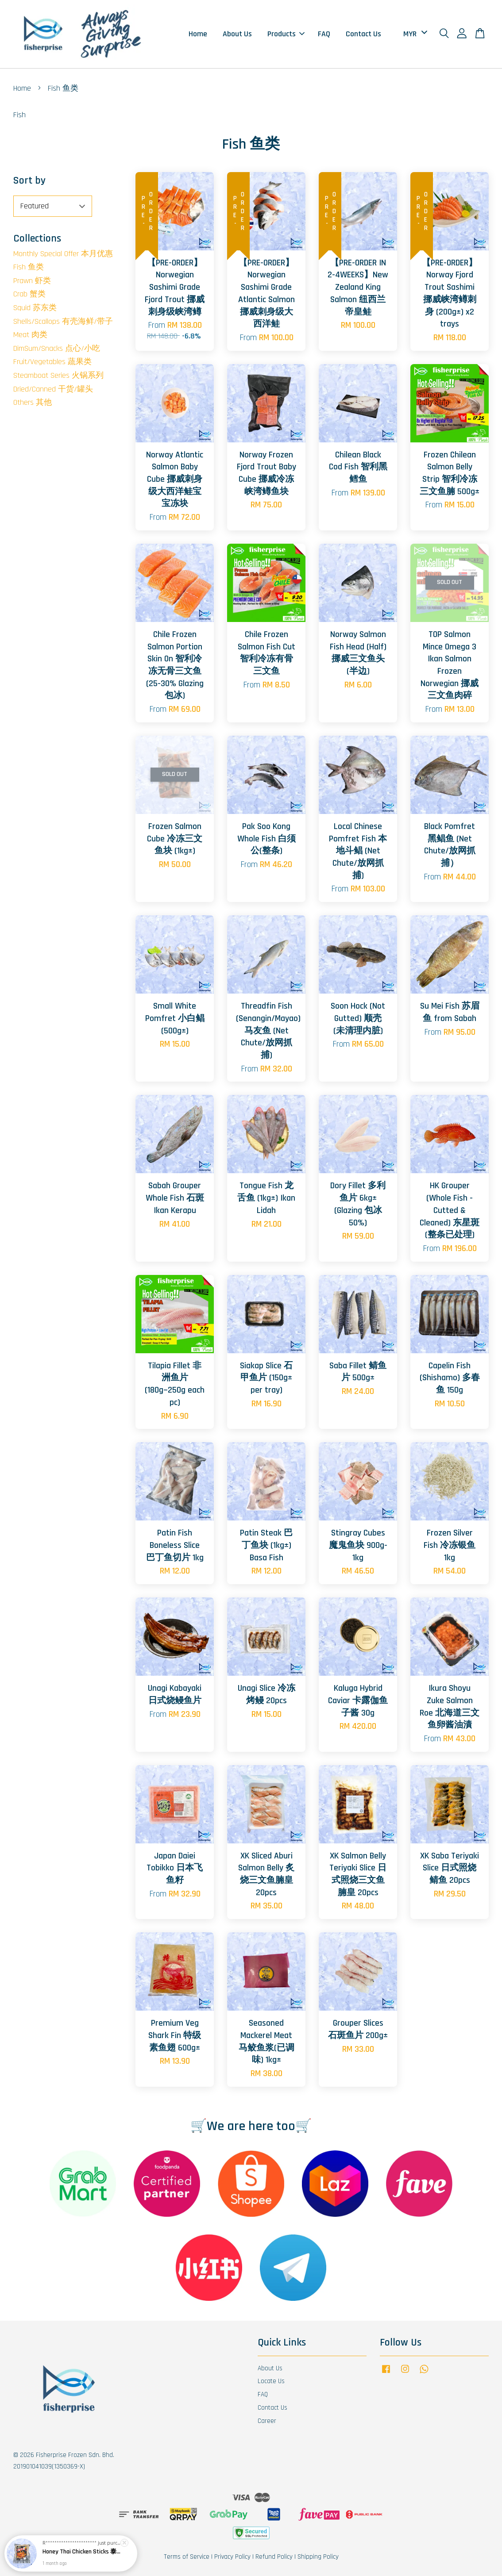 The height and width of the screenshot is (2576, 502). Describe the element at coordinates (52, 362) in the screenshot. I see `Fruit/Vegetables 蔬果类` at that location.